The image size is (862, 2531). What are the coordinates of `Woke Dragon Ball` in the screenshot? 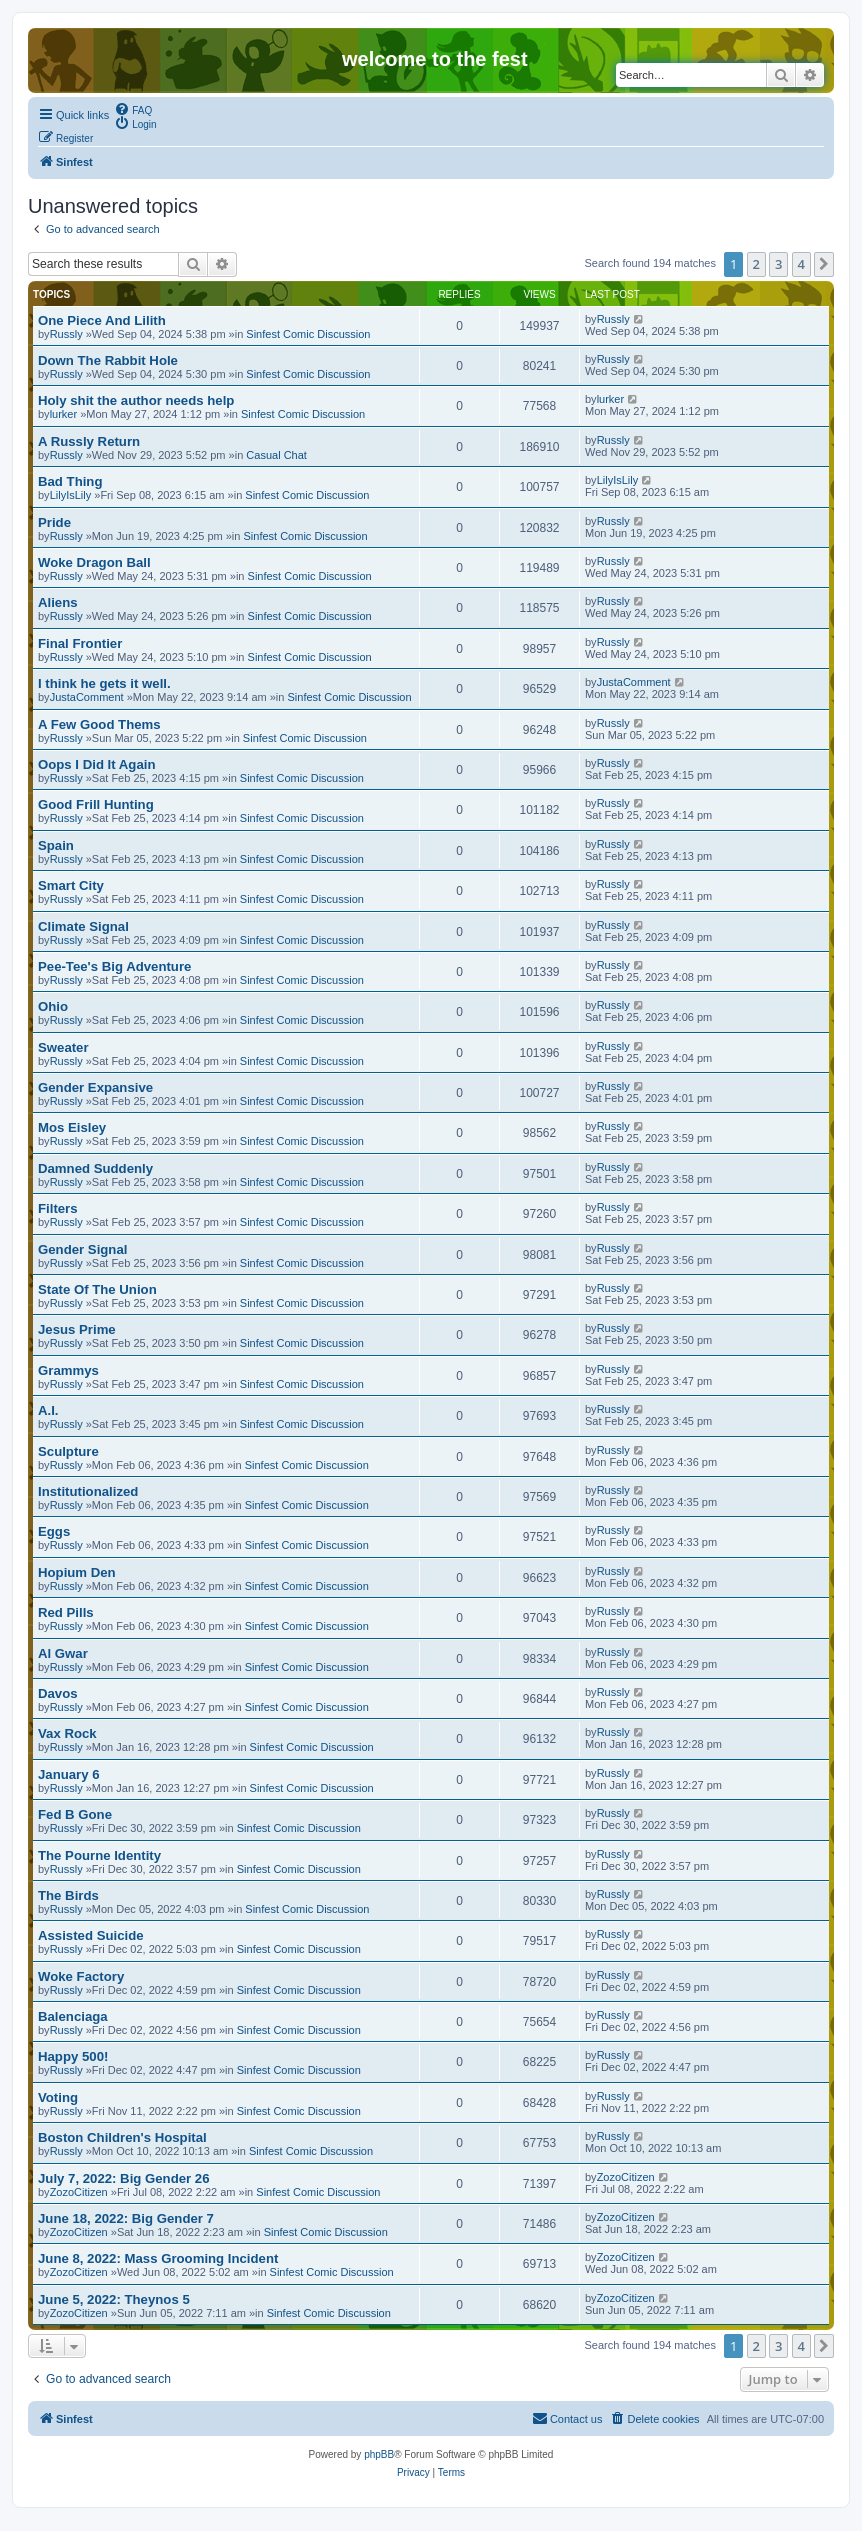 It's located at (94, 562).